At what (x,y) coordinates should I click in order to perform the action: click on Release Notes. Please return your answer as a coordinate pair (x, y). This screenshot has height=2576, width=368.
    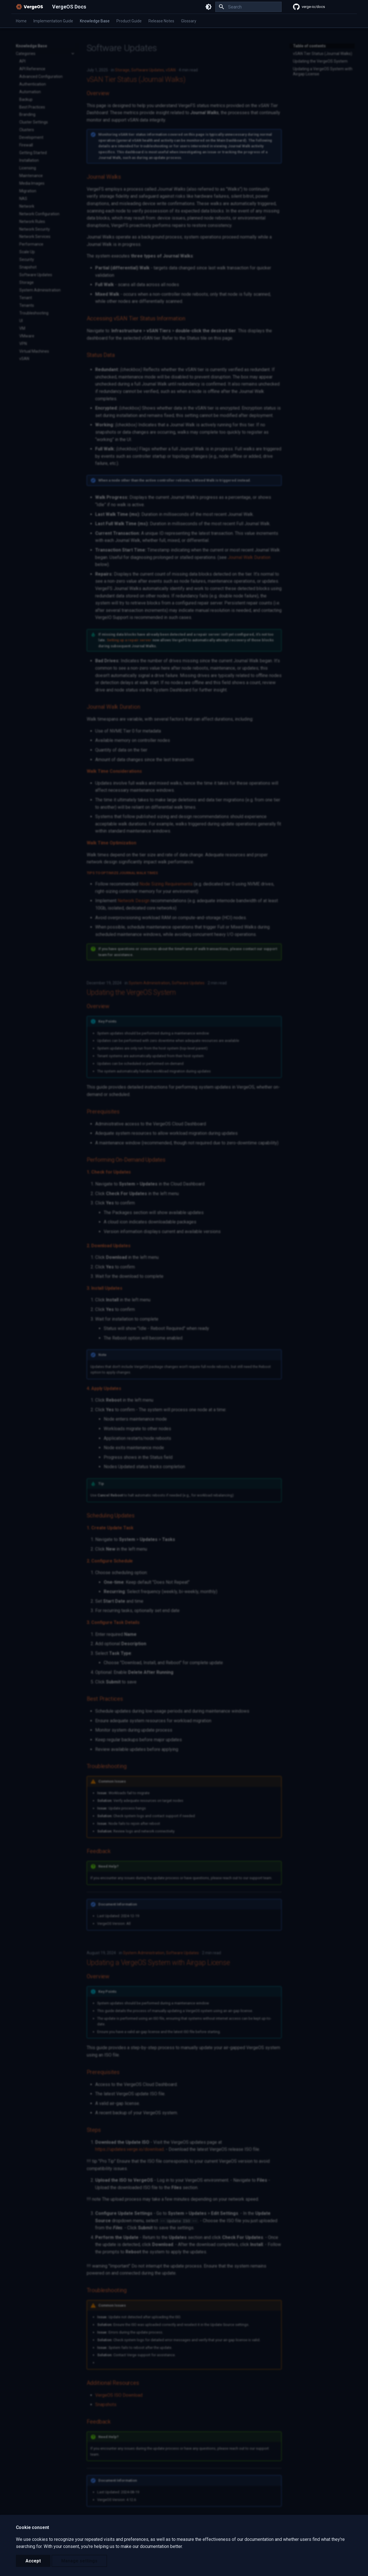
    Looking at the image, I should click on (161, 21).